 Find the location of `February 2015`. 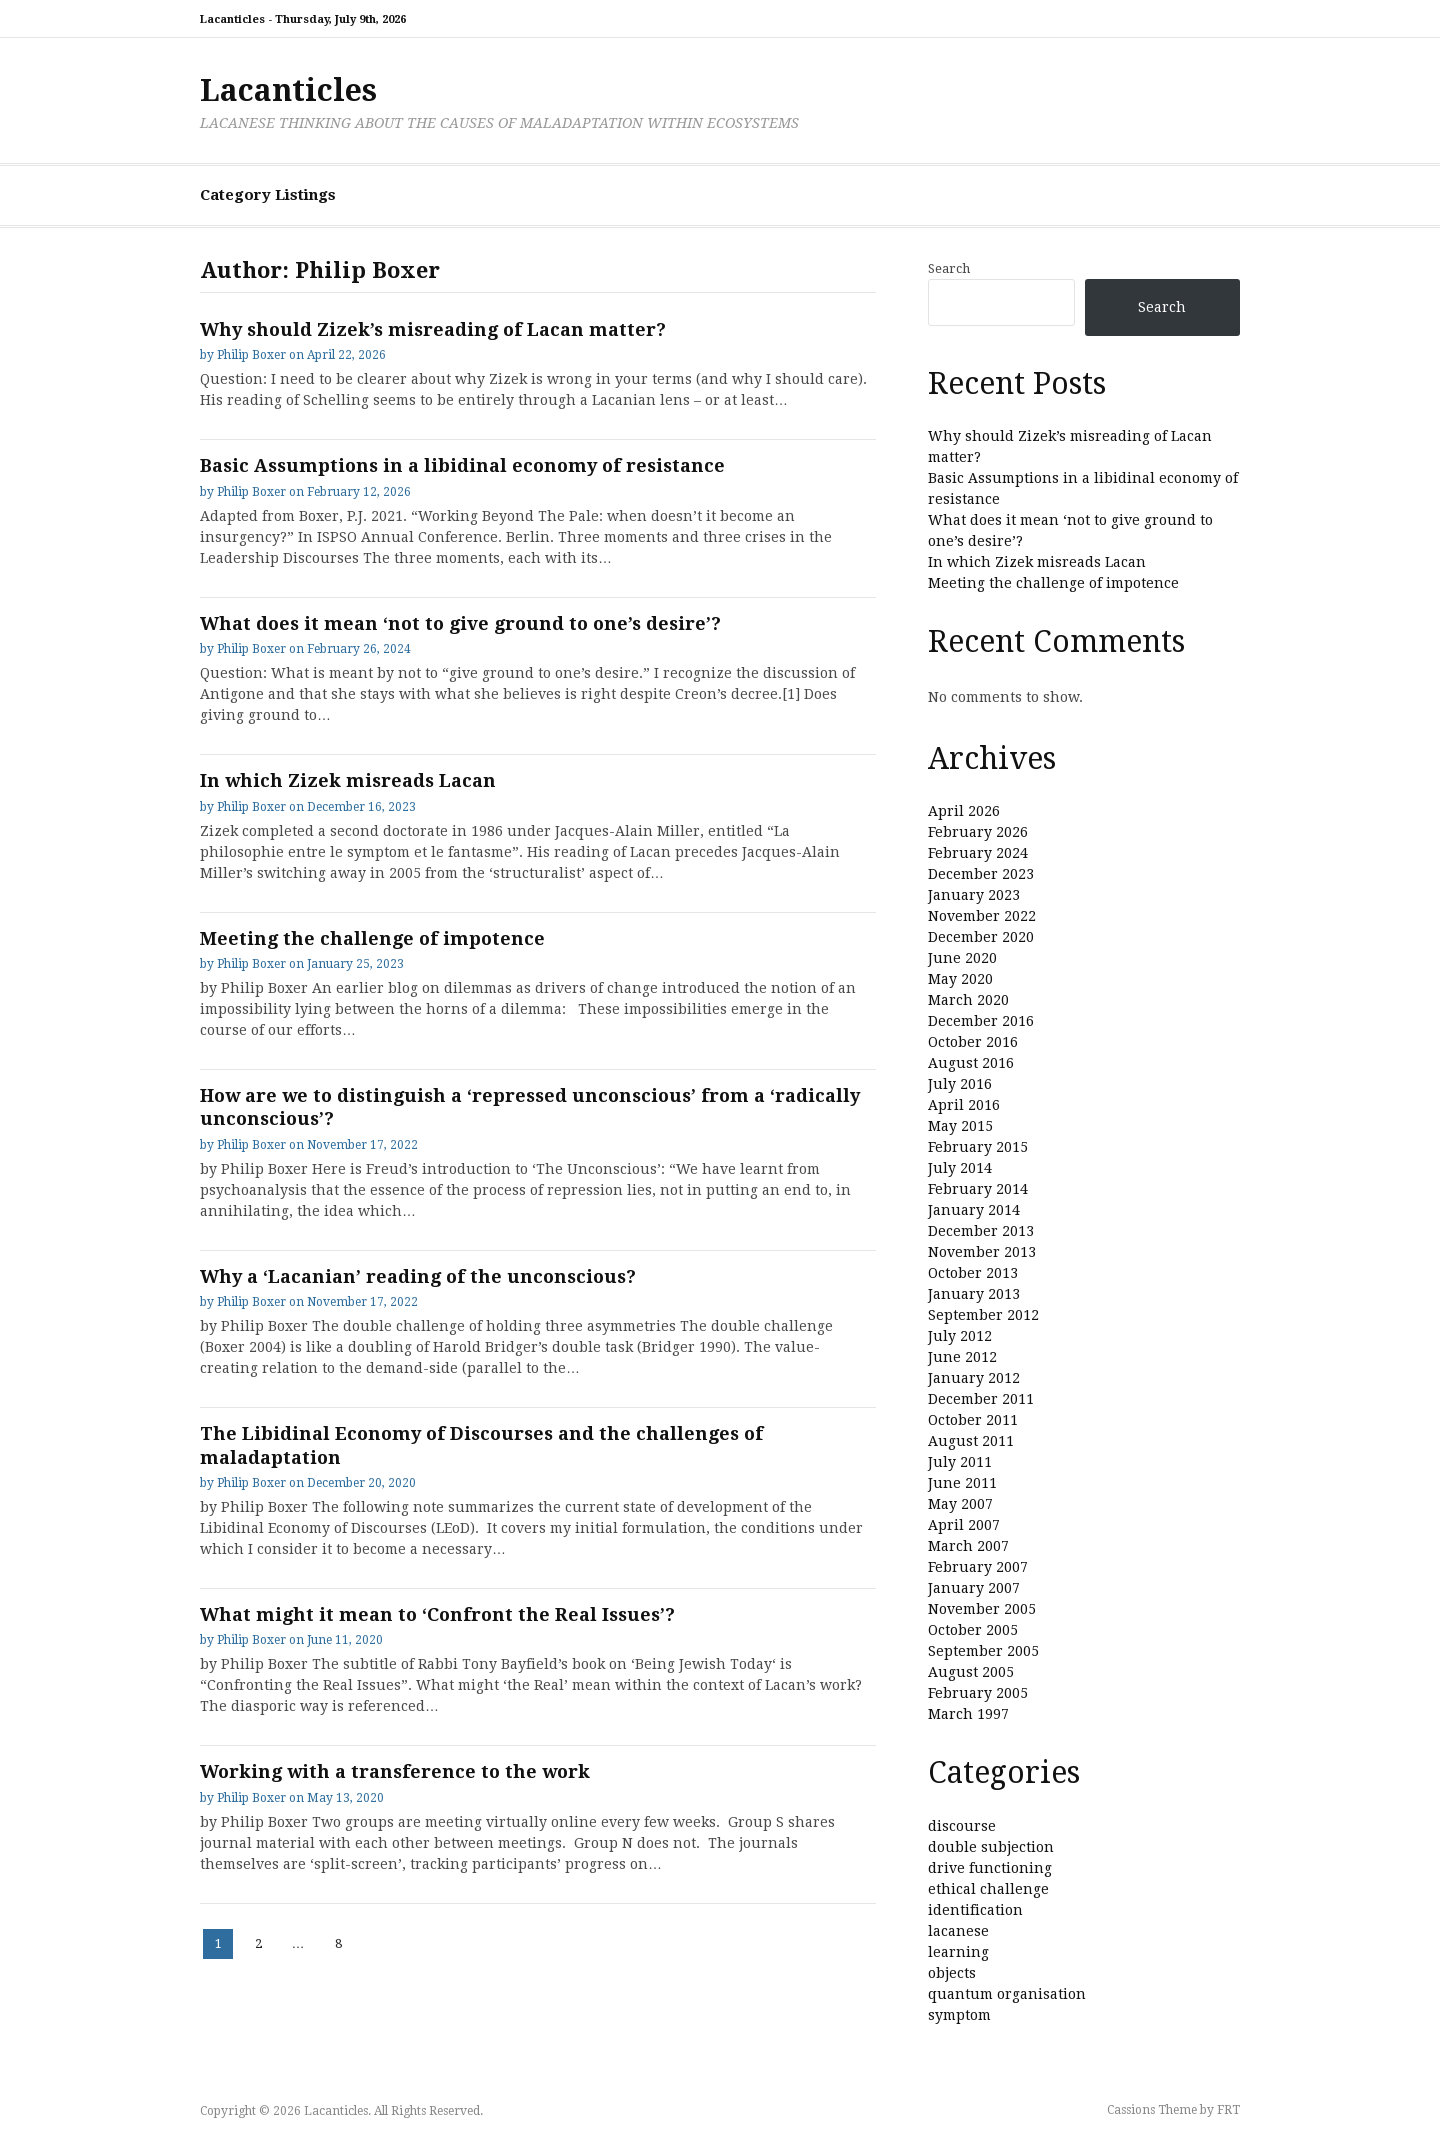

February 2015 is located at coordinates (978, 1147).